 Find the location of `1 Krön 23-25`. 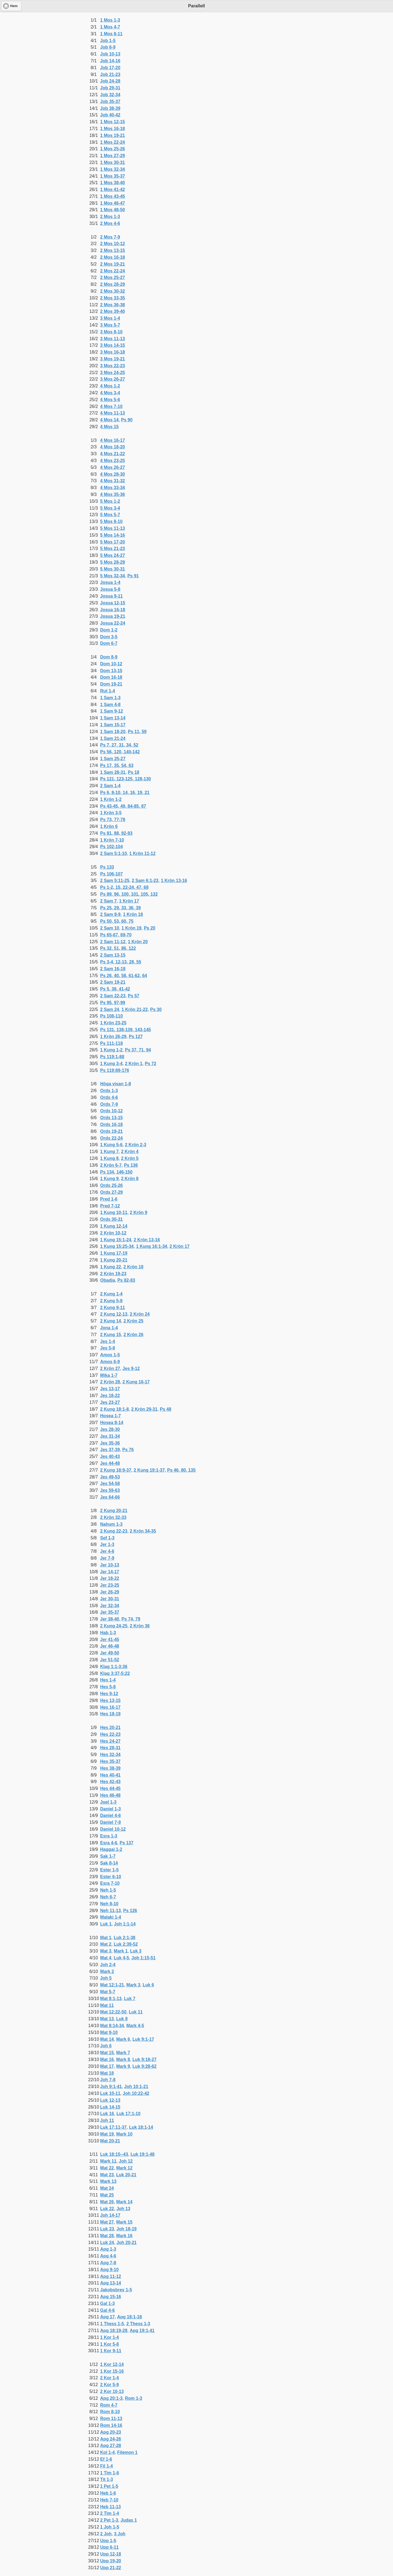

1 Krön 23-25 is located at coordinates (113, 1023).